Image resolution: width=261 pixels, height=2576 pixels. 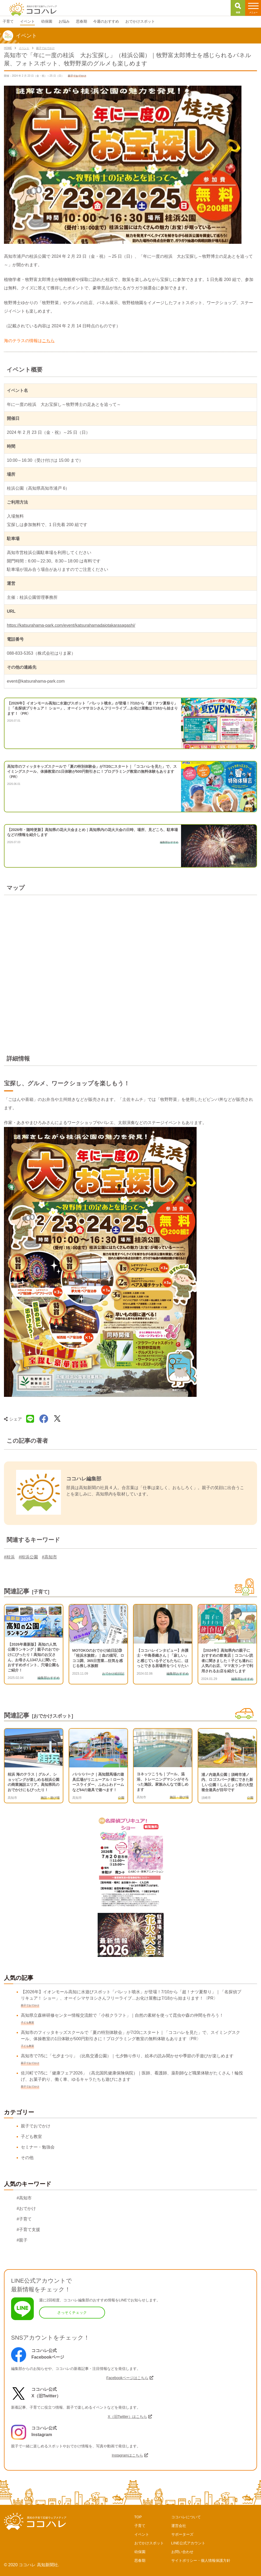 What do you see at coordinates (28, 1557) in the screenshot?
I see `#桂浜公園` at bounding box center [28, 1557].